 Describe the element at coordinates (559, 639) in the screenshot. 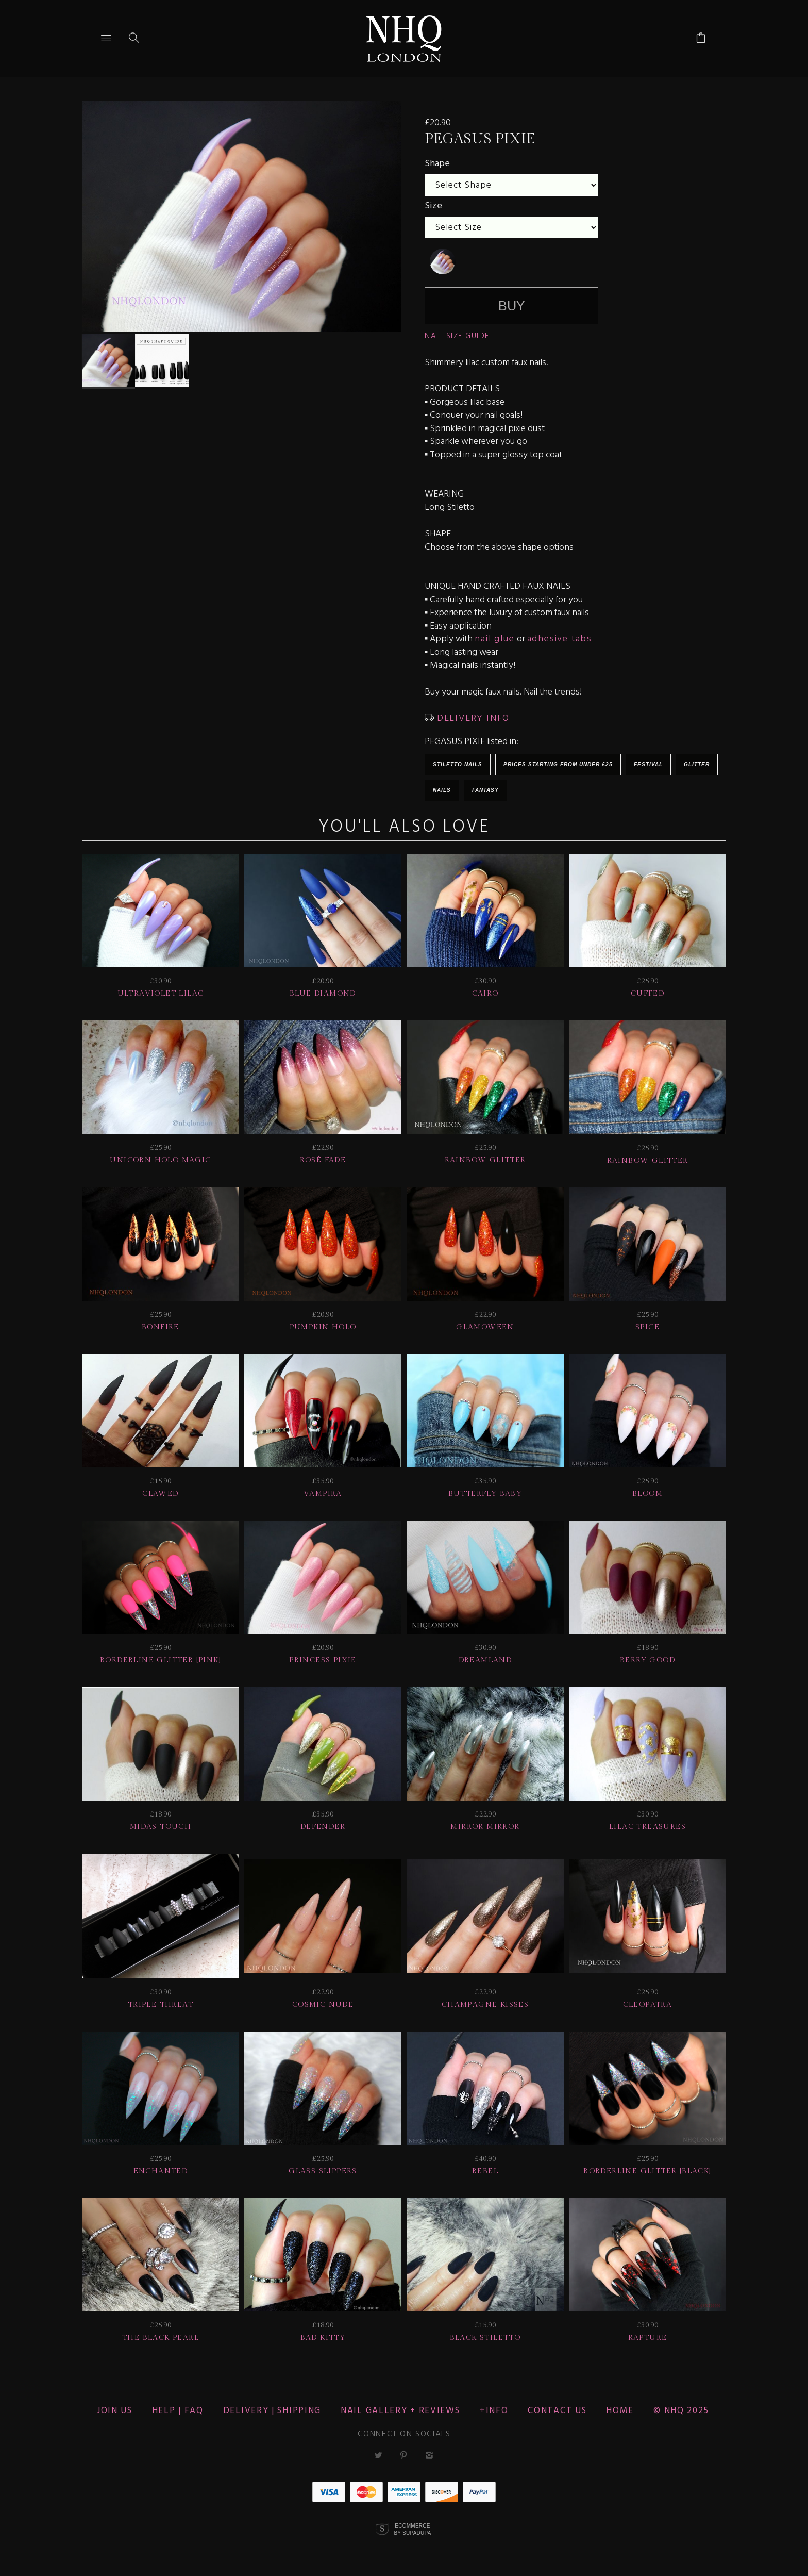

I see `adhesive tabs` at that location.